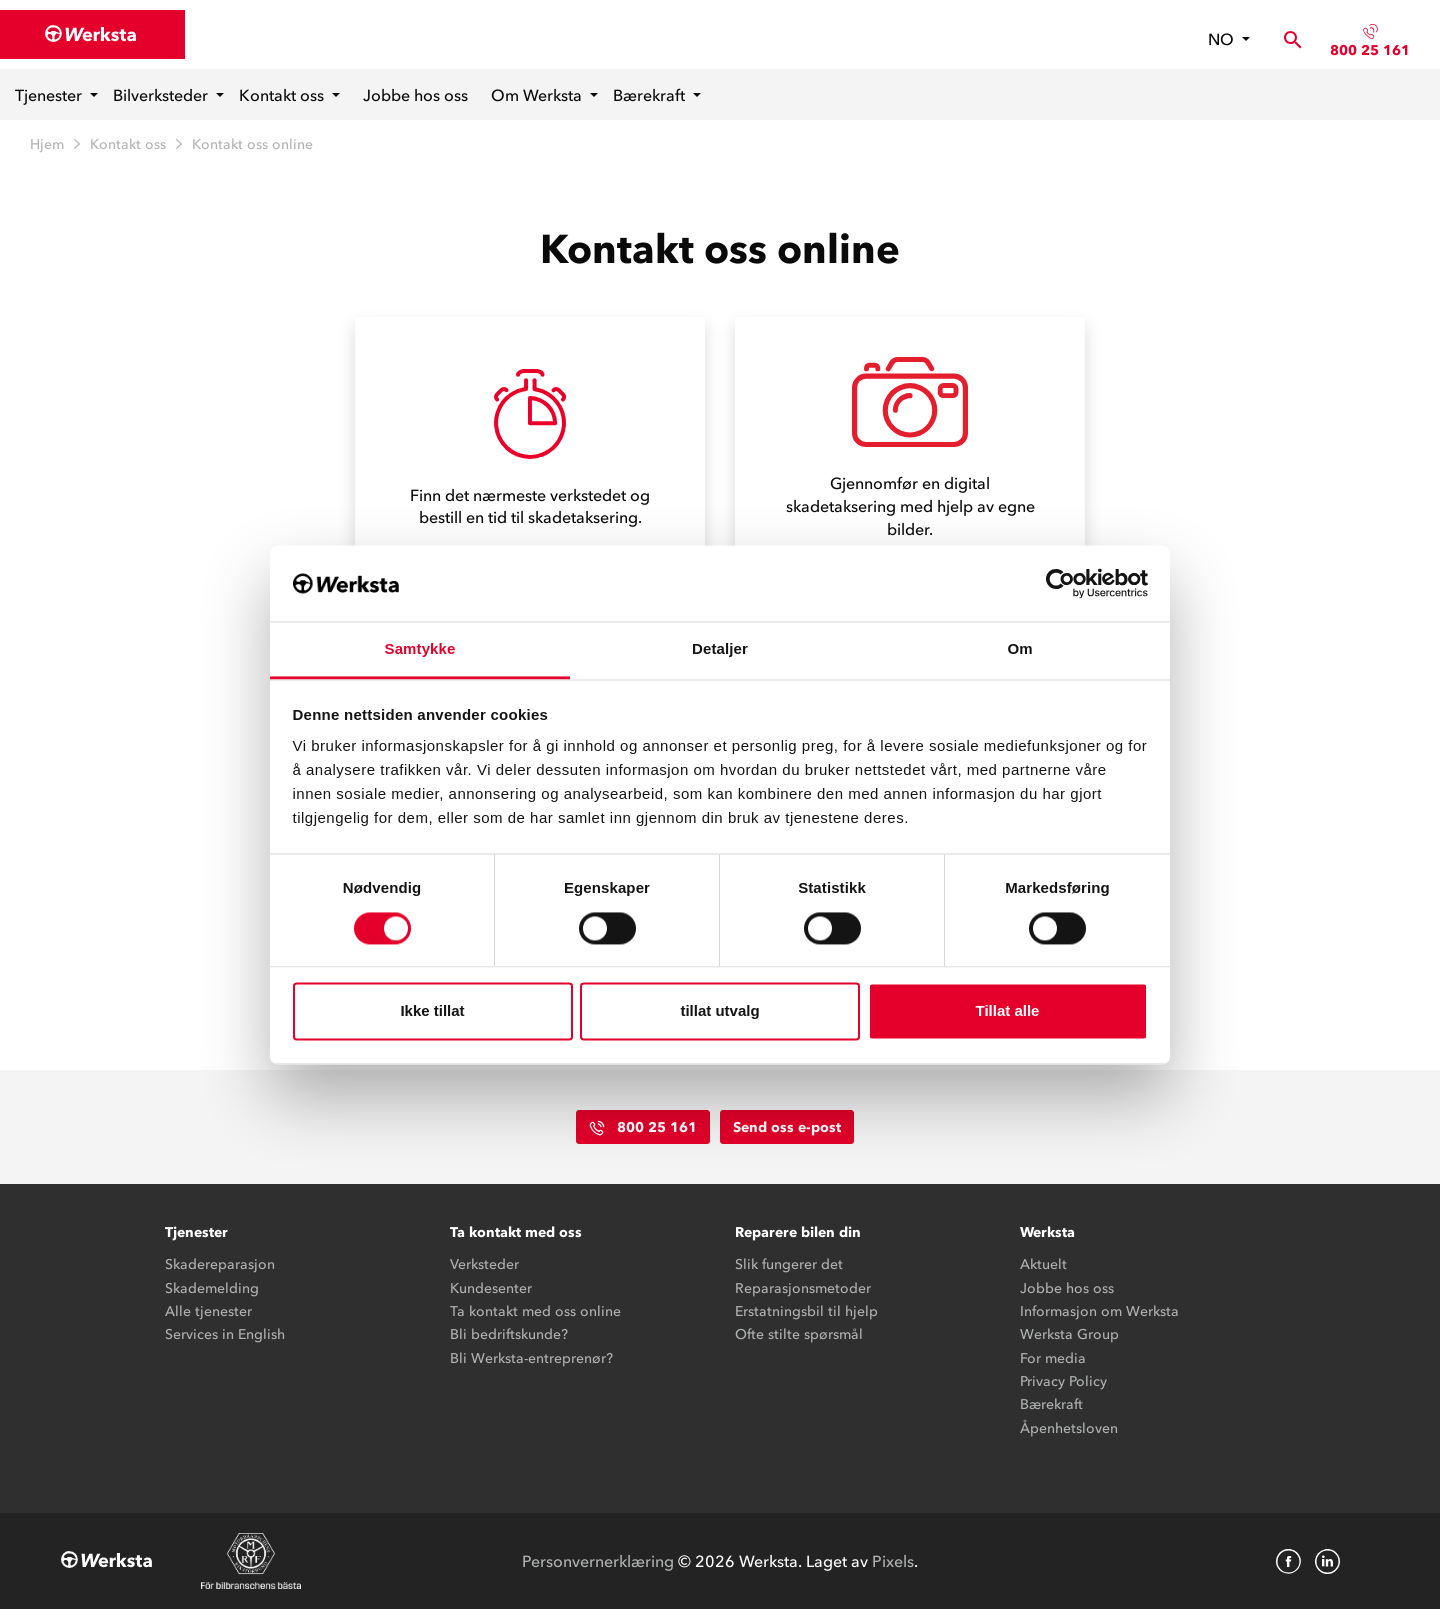  I want to click on Ta kontakt med oss online, so click(535, 1311).